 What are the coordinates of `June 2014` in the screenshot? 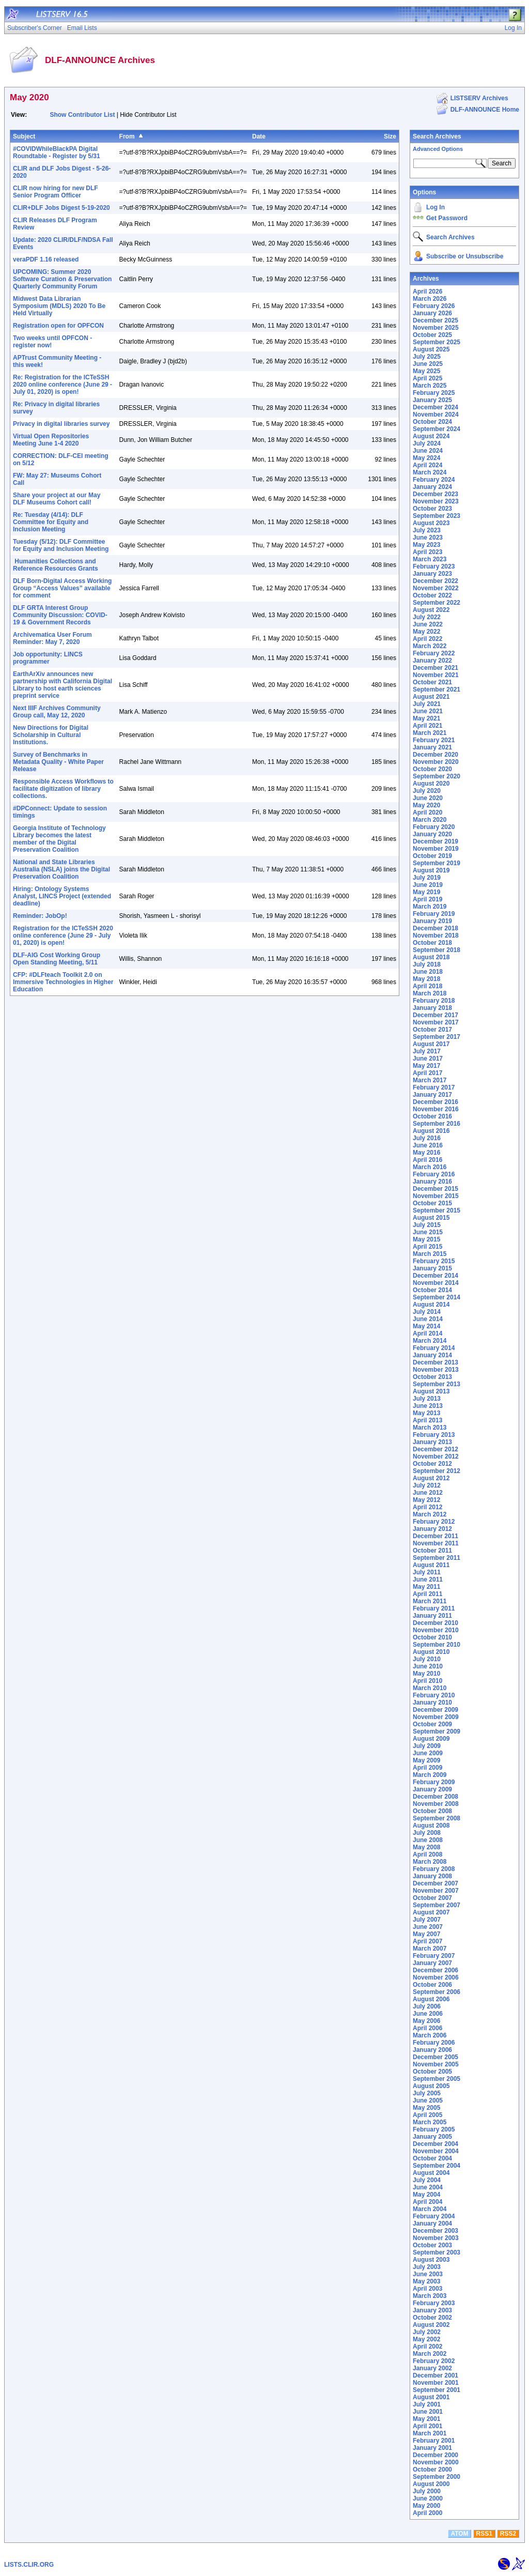 It's located at (428, 1319).